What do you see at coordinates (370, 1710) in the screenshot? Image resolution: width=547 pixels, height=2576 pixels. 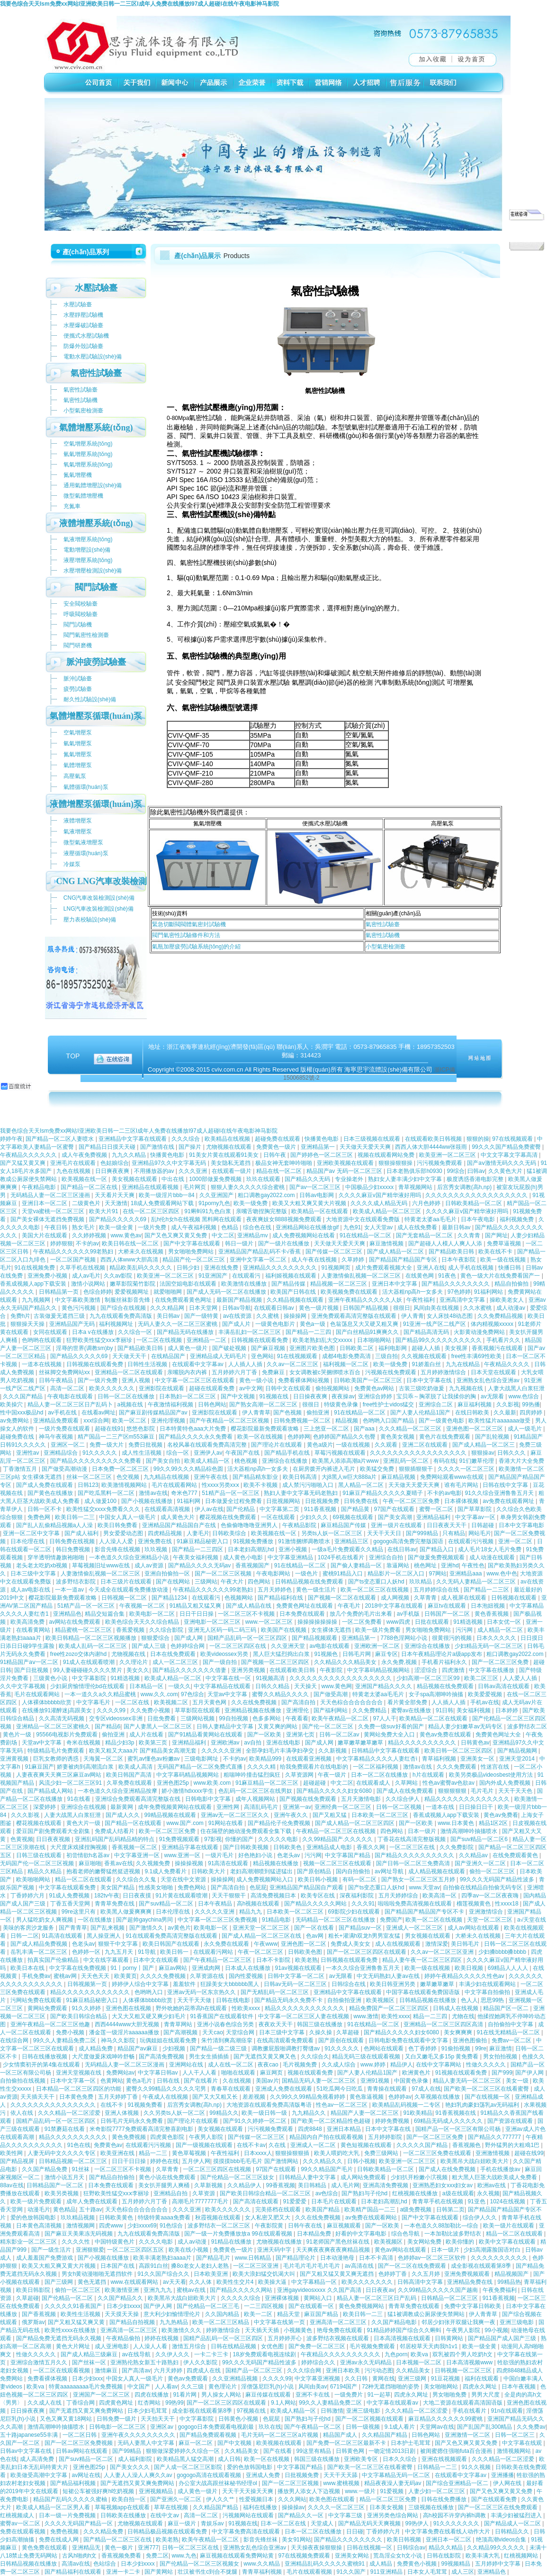 I see `久久免费精品` at bounding box center [370, 1710].